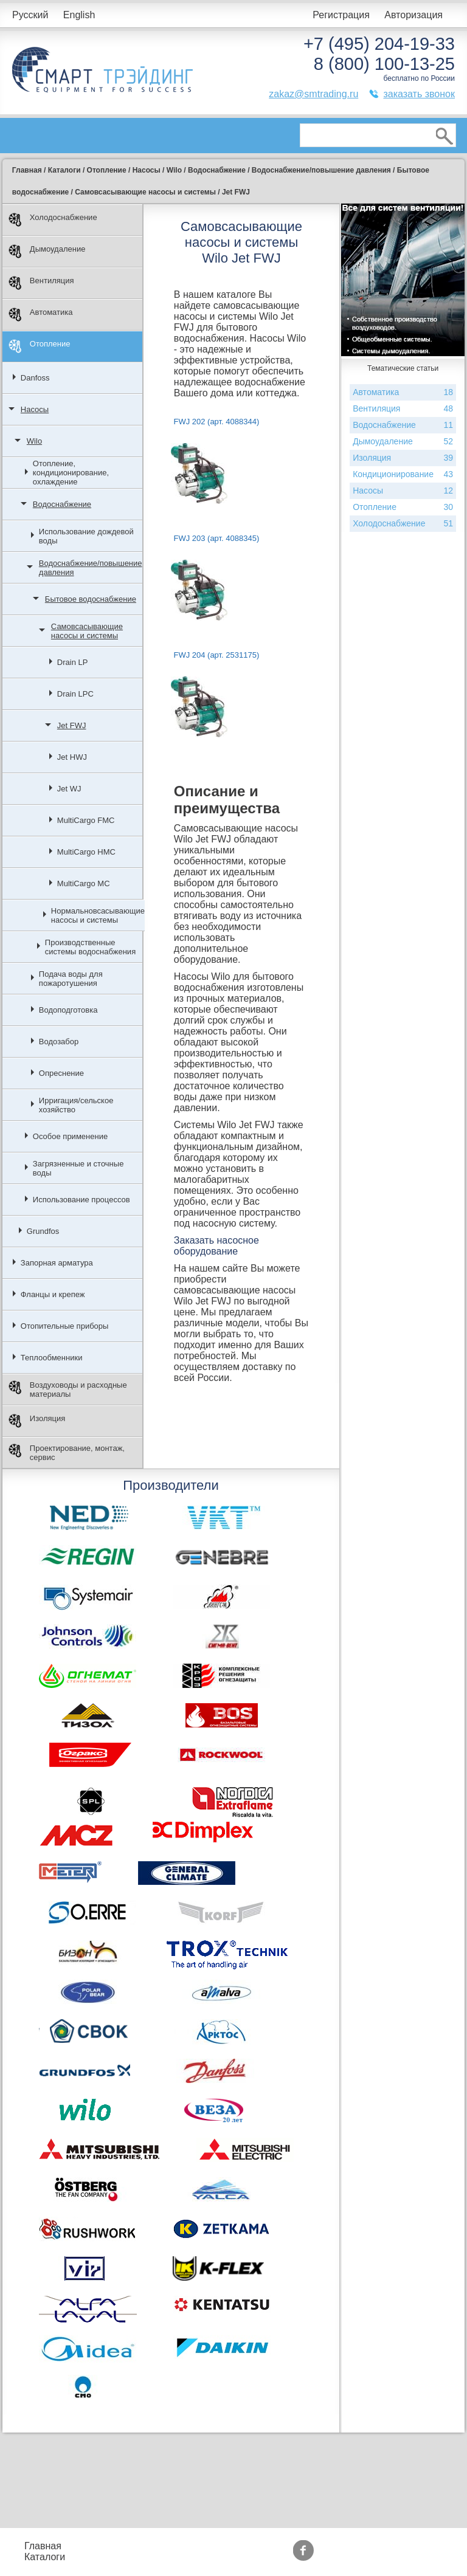 This screenshot has height=2576, width=467. I want to click on Доставка и оплата, so click(190, 2562).